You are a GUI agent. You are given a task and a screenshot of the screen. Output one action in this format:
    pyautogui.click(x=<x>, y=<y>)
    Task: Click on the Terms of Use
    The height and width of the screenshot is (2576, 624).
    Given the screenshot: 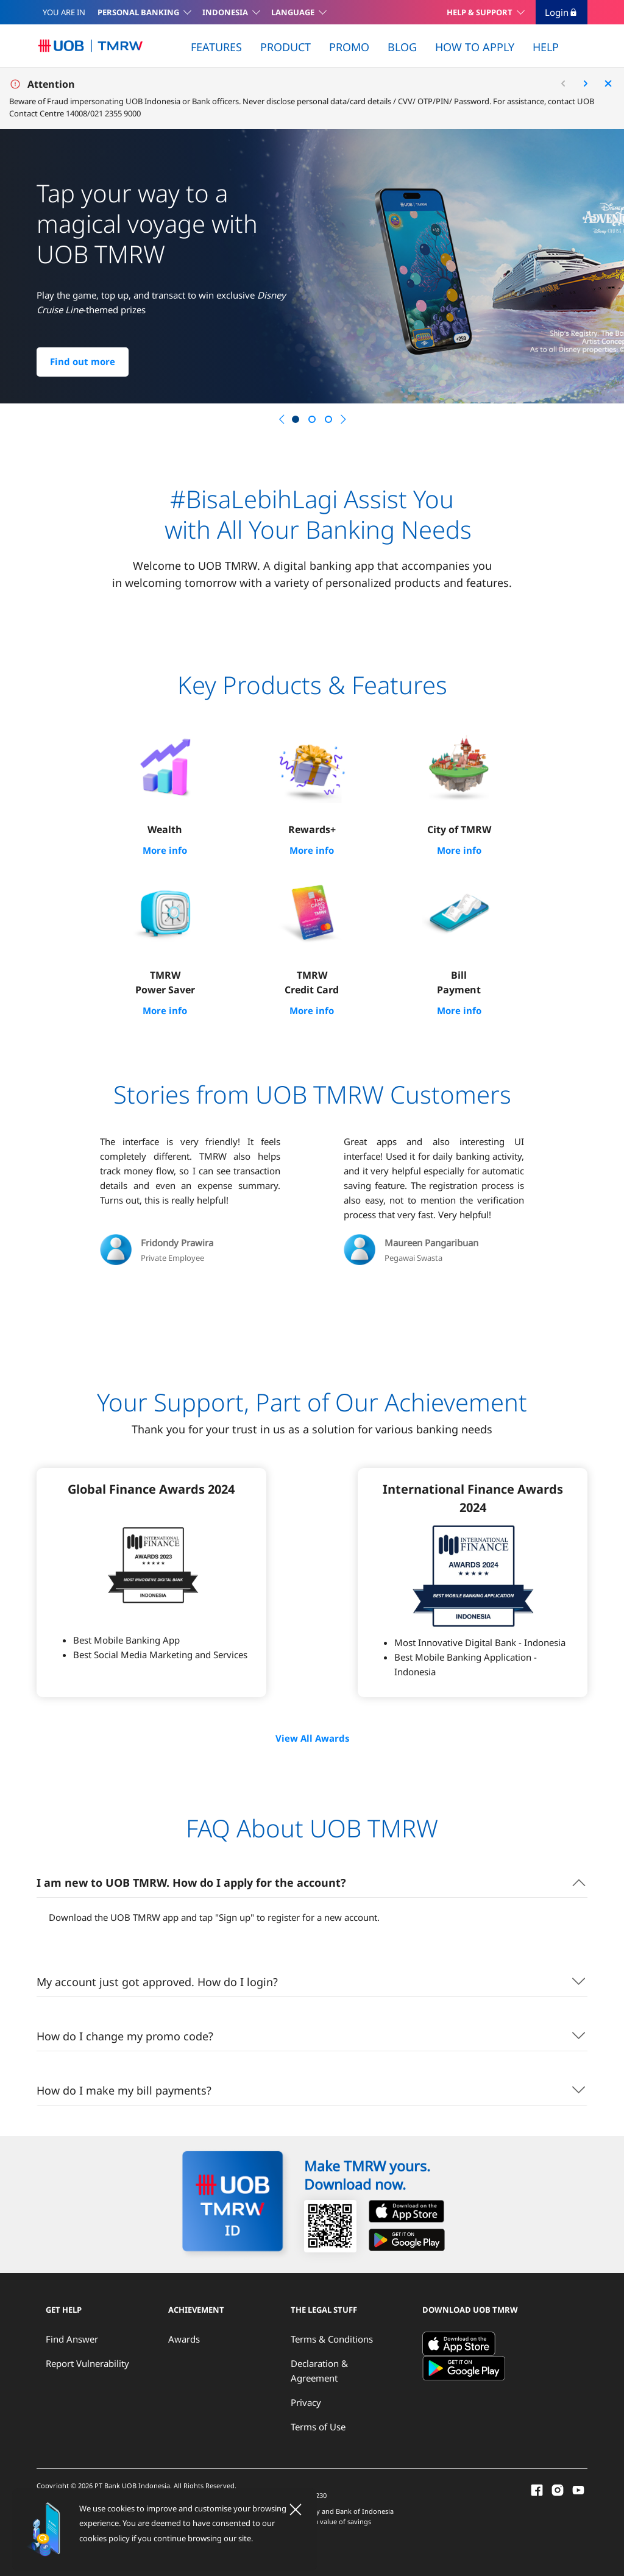 What is the action you would take?
    pyautogui.click(x=318, y=2425)
    